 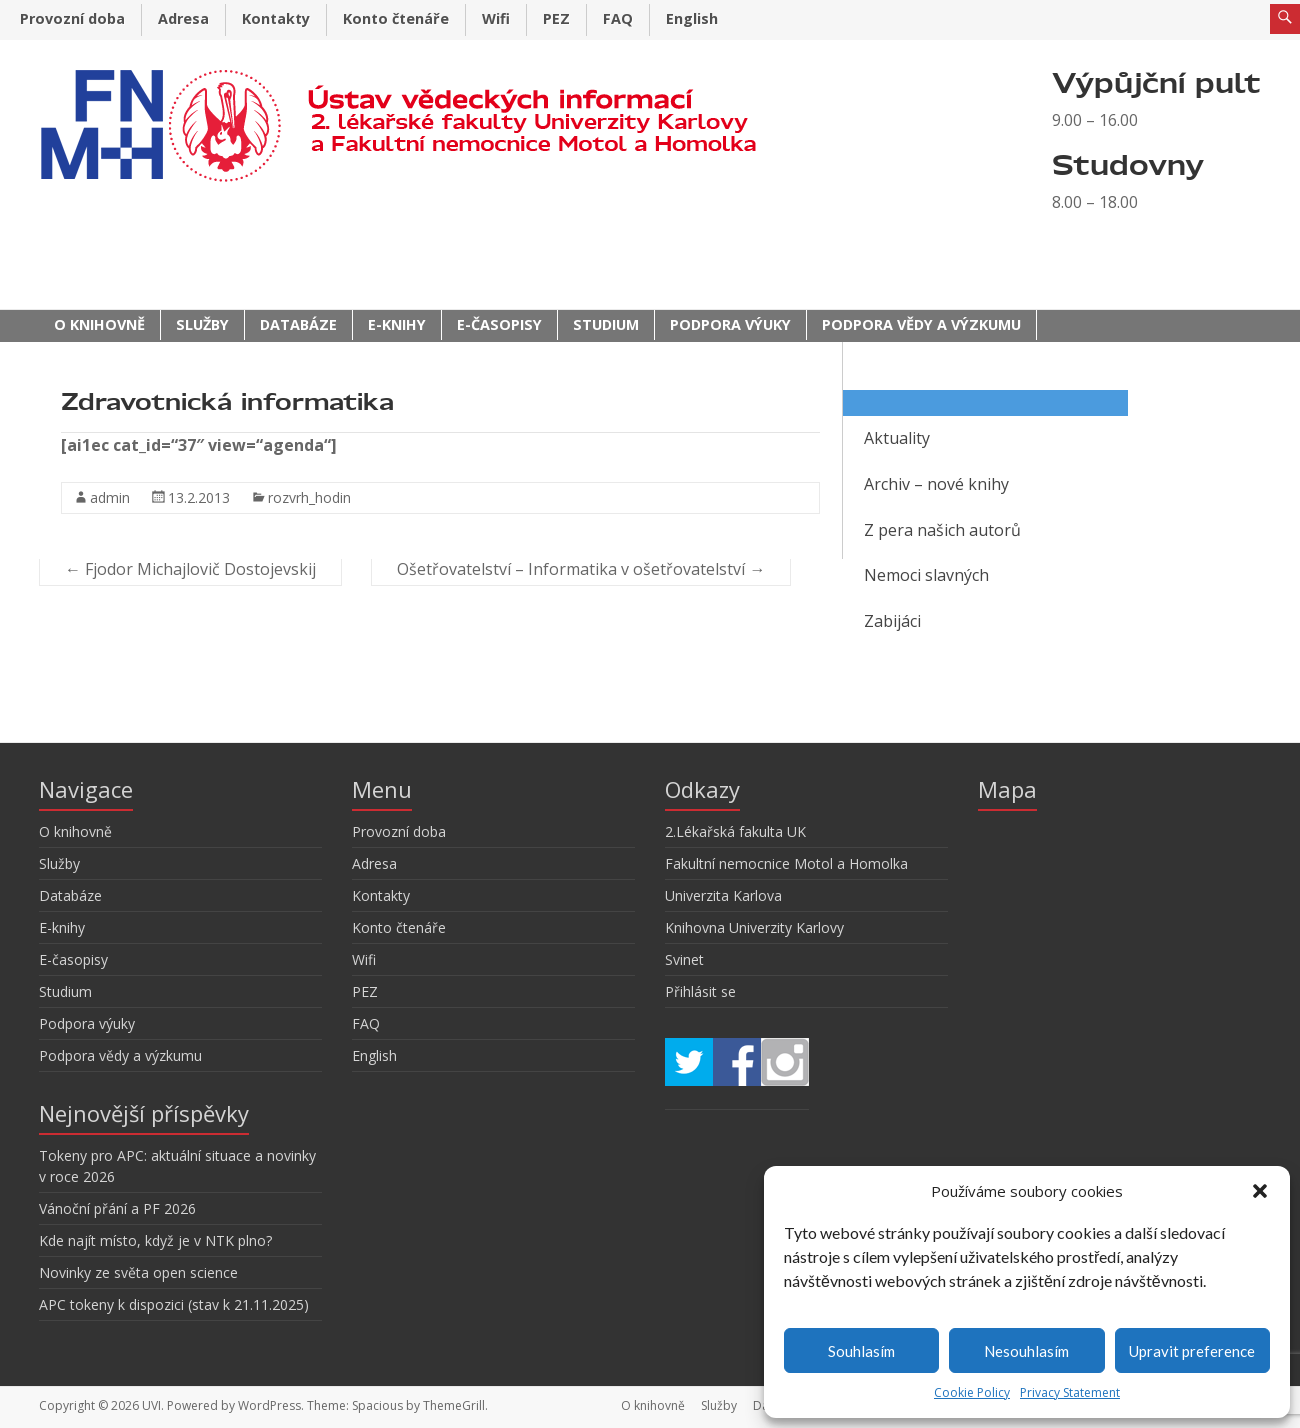 I want to click on Kontakty, so click(x=276, y=18).